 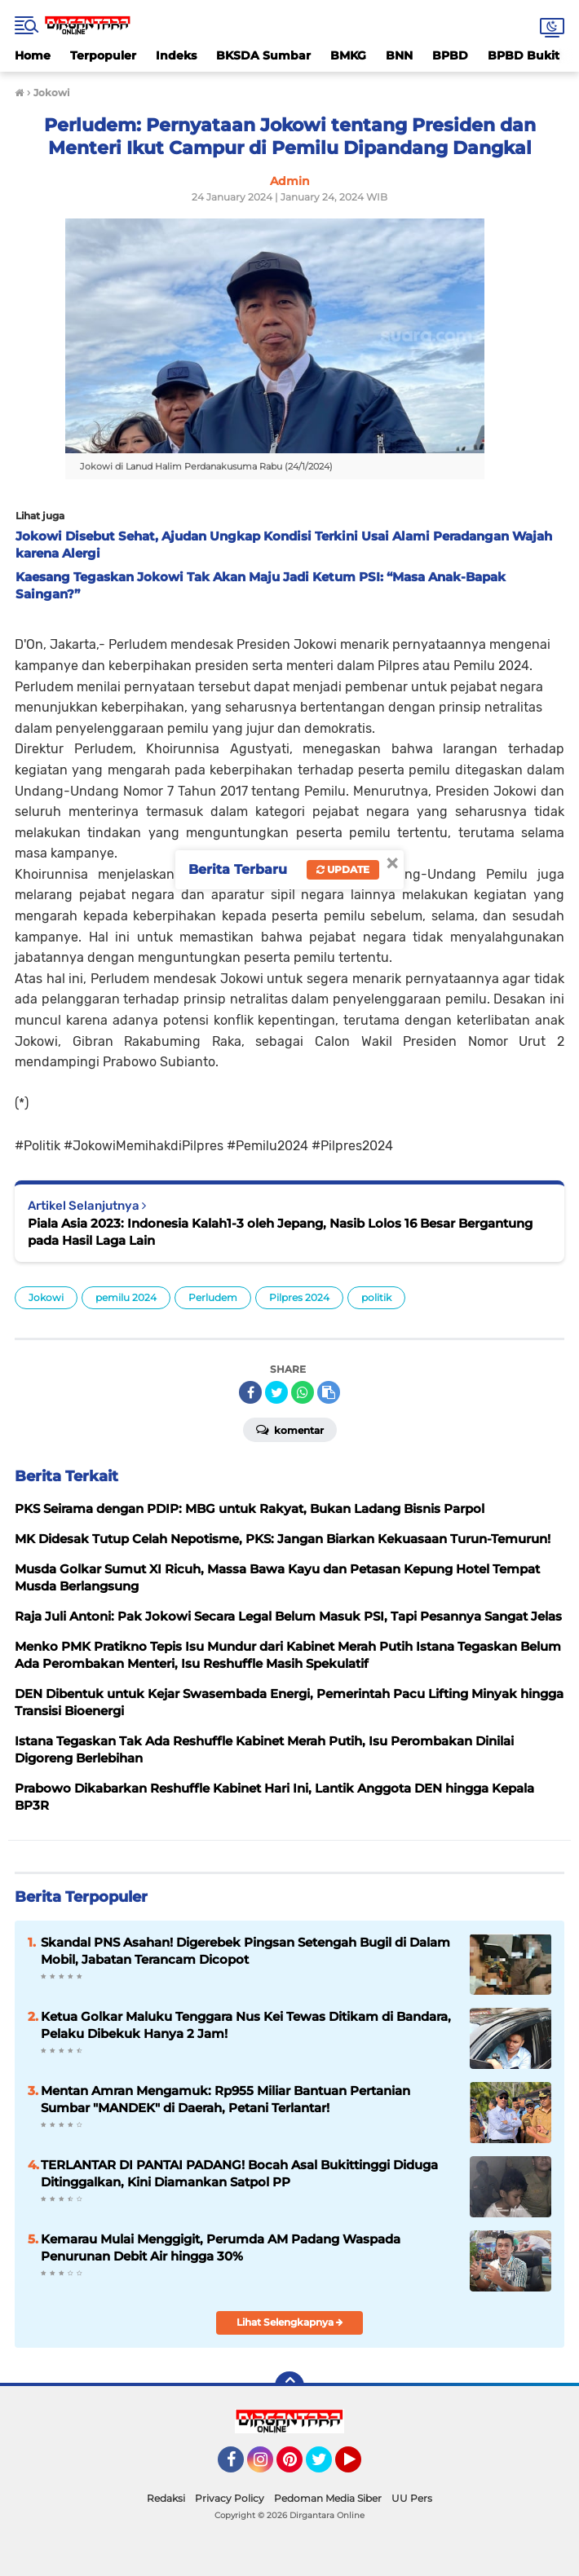 What do you see at coordinates (225, 2099) in the screenshot?
I see `Mentan Amran Mengamuk: Rp955 Miliar Bantuan Pertanian Sumbar "MANDEK" di Daerah, Petani Terlantar!` at bounding box center [225, 2099].